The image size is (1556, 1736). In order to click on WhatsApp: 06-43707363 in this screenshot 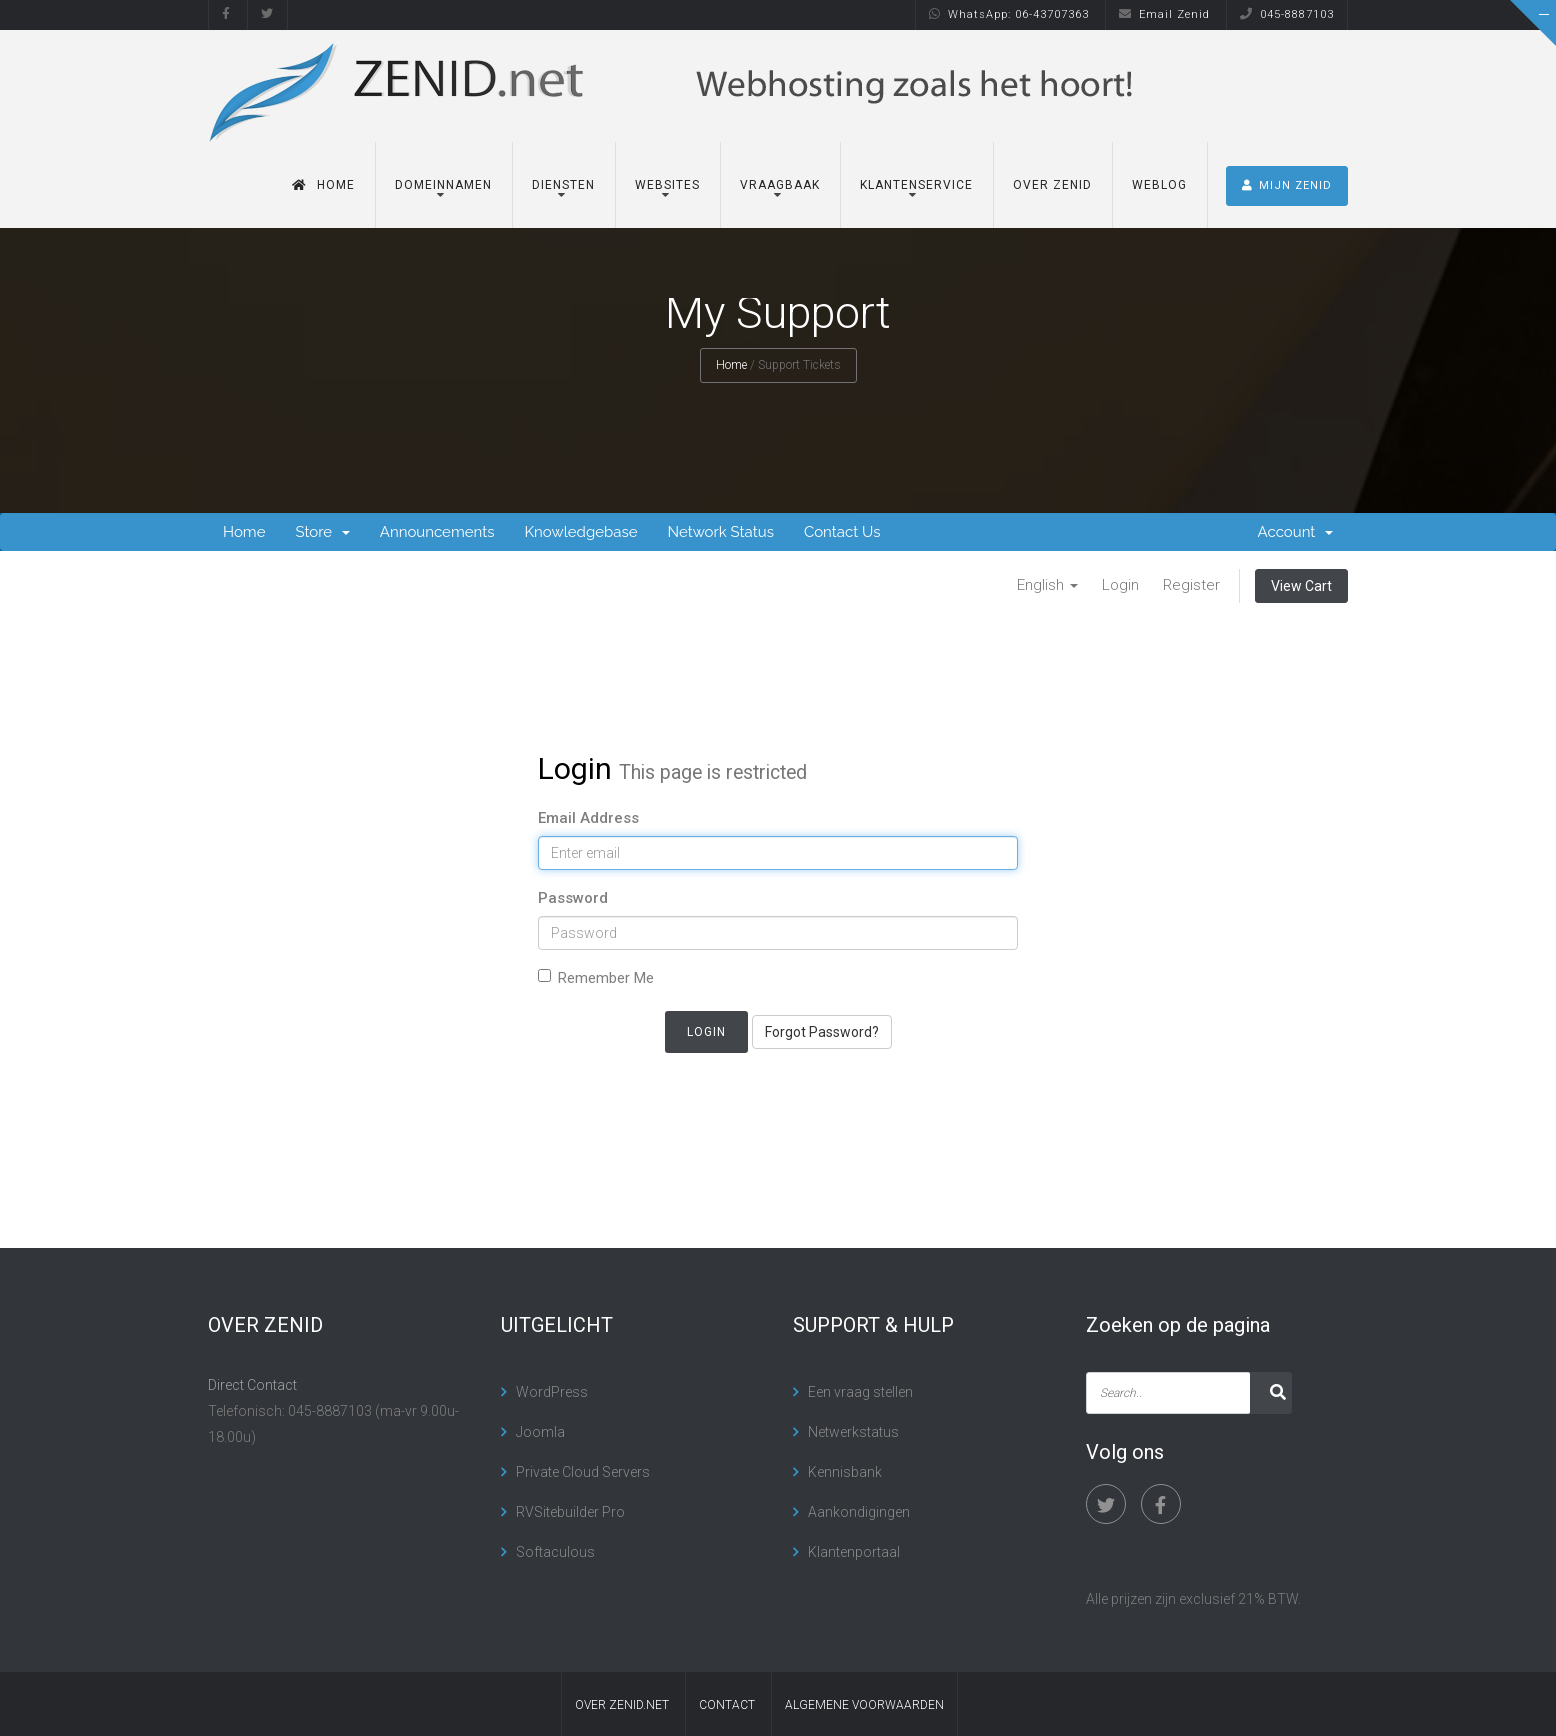, I will do `click(1009, 14)`.